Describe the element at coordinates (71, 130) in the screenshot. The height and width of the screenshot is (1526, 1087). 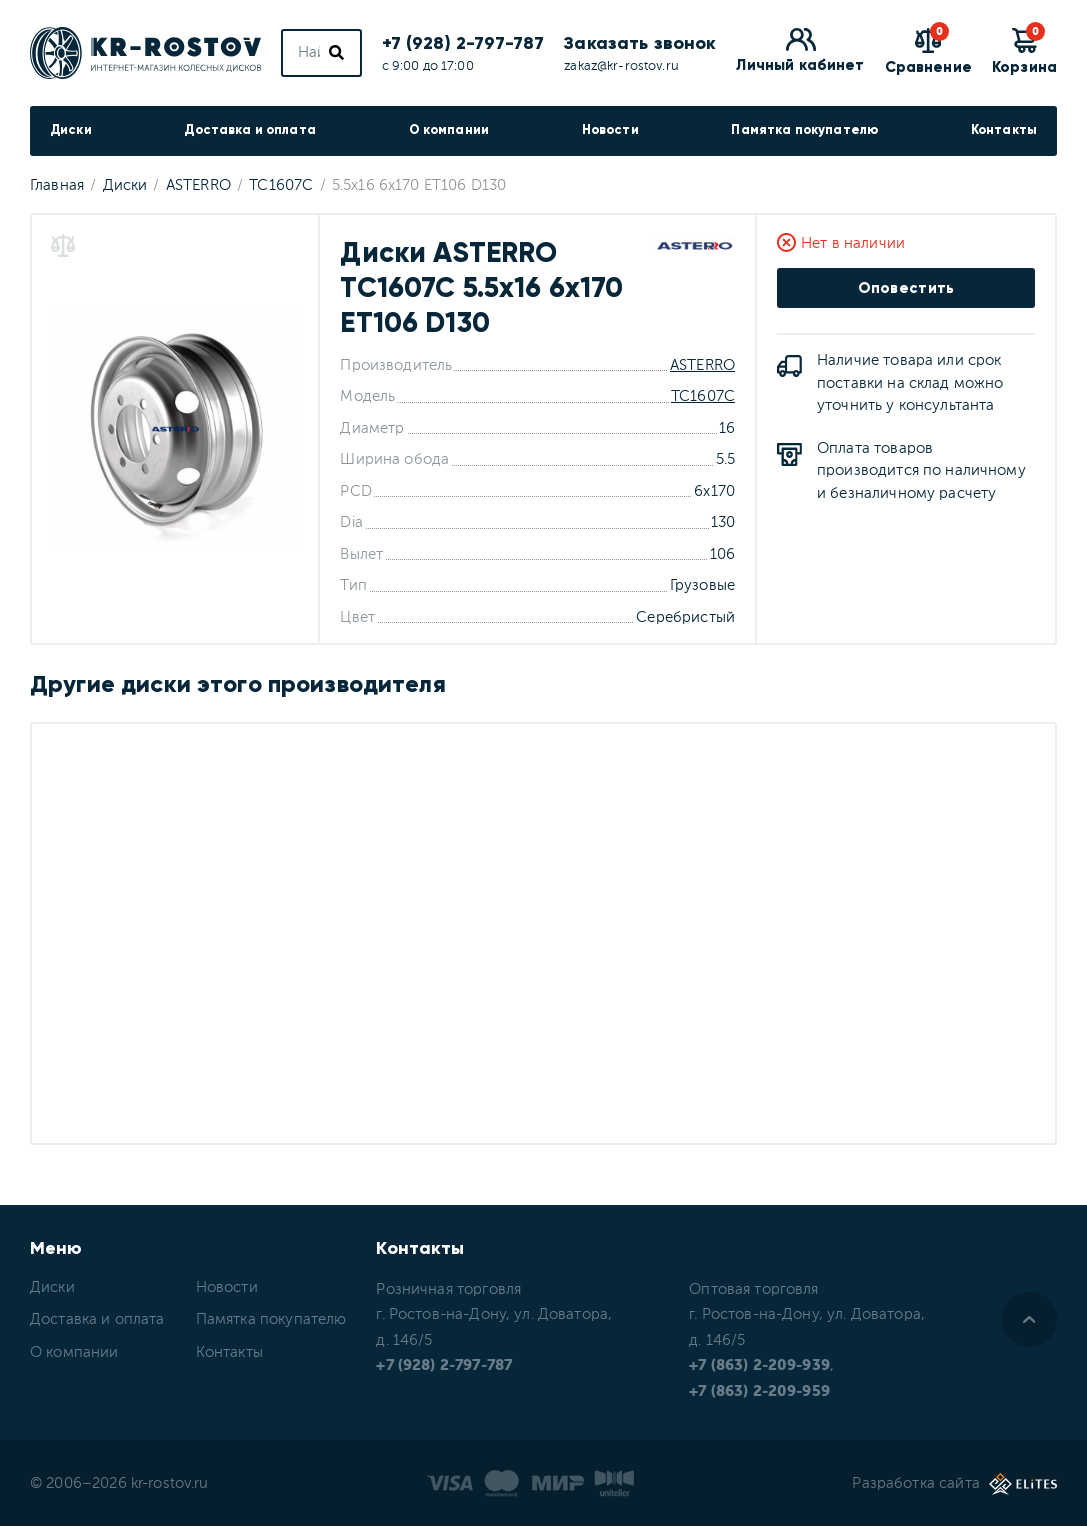
I see `Диски` at that location.